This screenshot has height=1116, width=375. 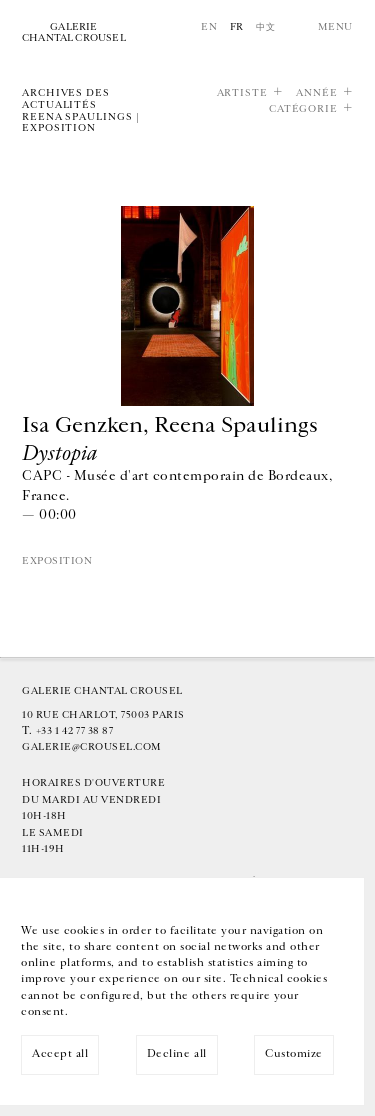 What do you see at coordinates (209, 27) in the screenshot?
I see `En` at bounding box center [209, 27].